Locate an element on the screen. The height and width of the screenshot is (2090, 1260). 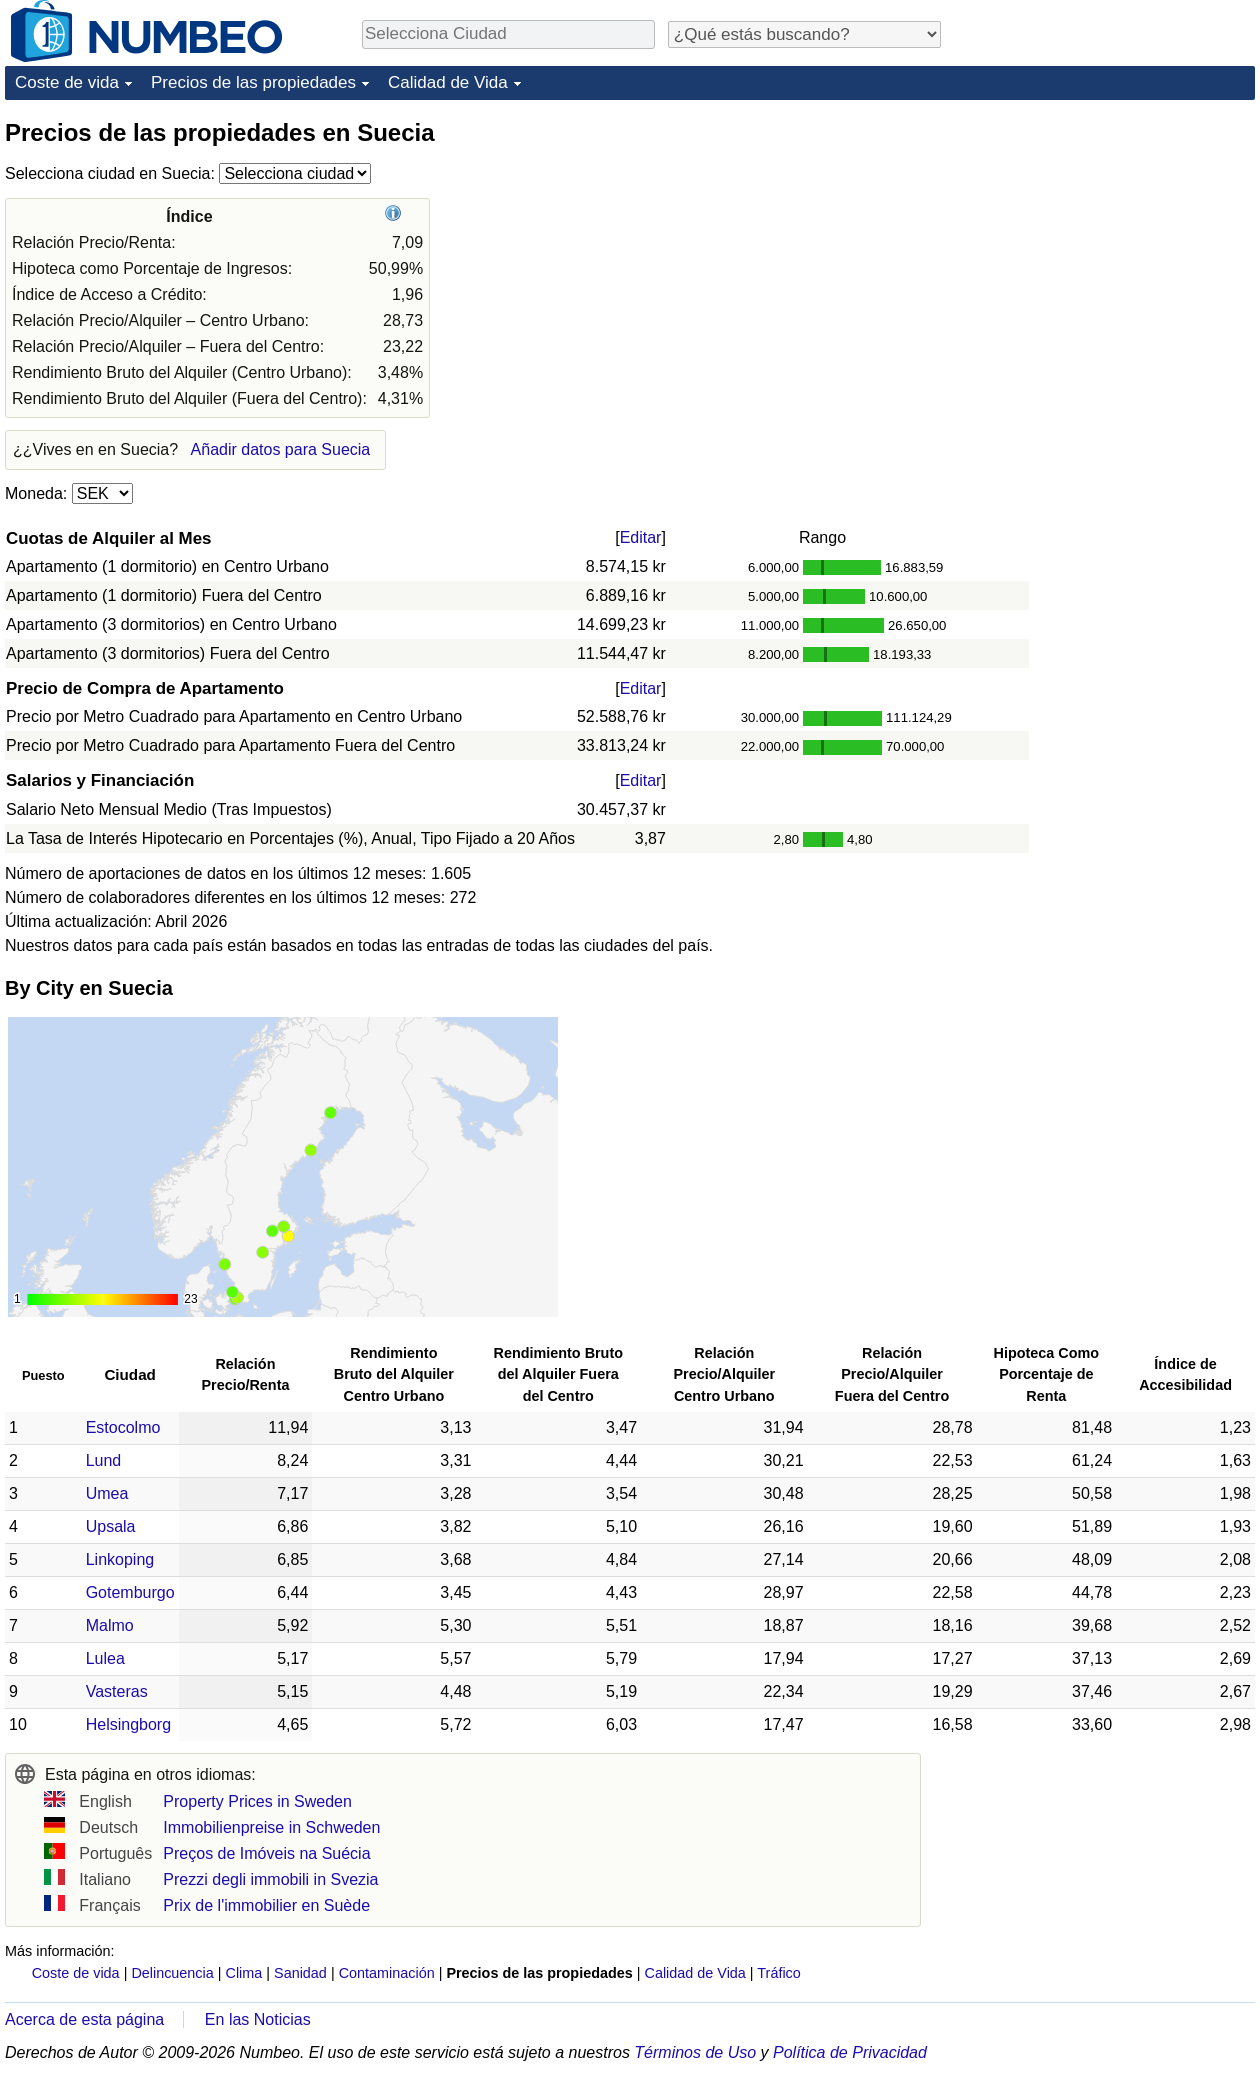
En las Noticias is located at coordinates (258, 2019).